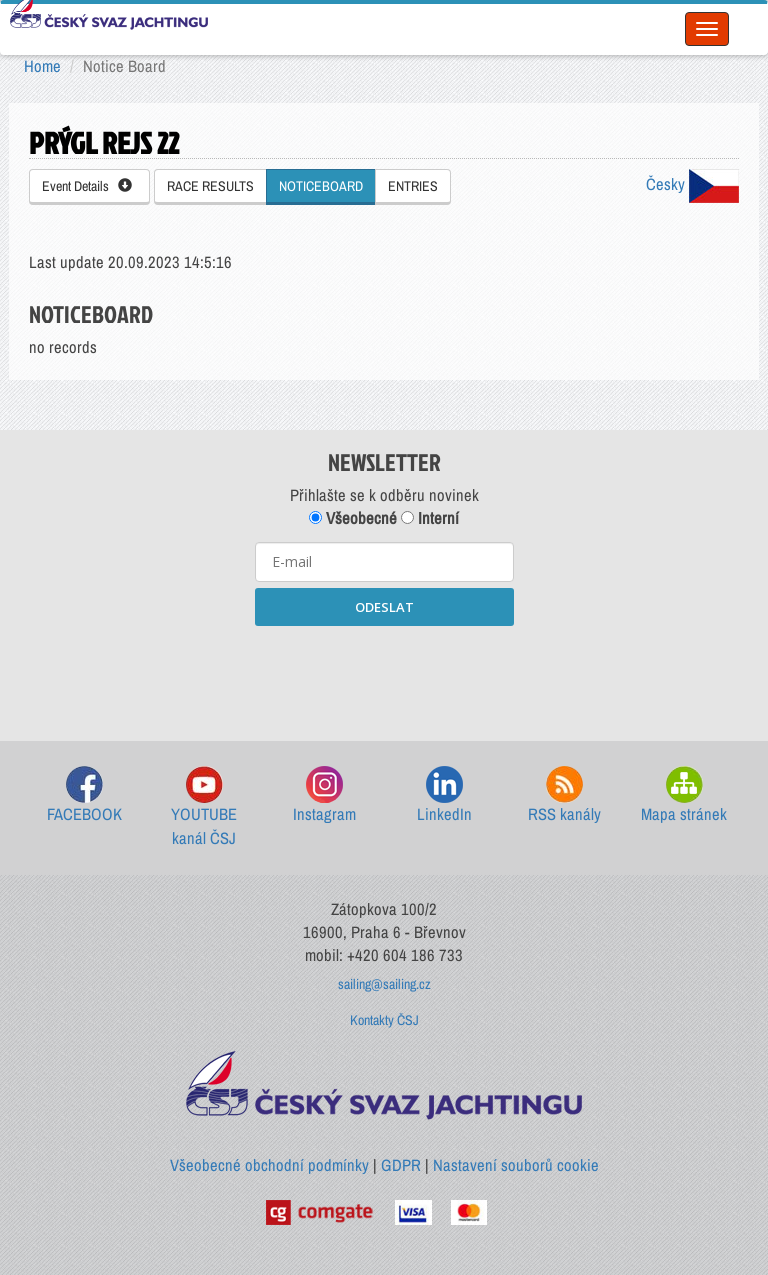 The image size is (768, 1275). I want to click on Kontakty ČSJ, so click(384, 1020).